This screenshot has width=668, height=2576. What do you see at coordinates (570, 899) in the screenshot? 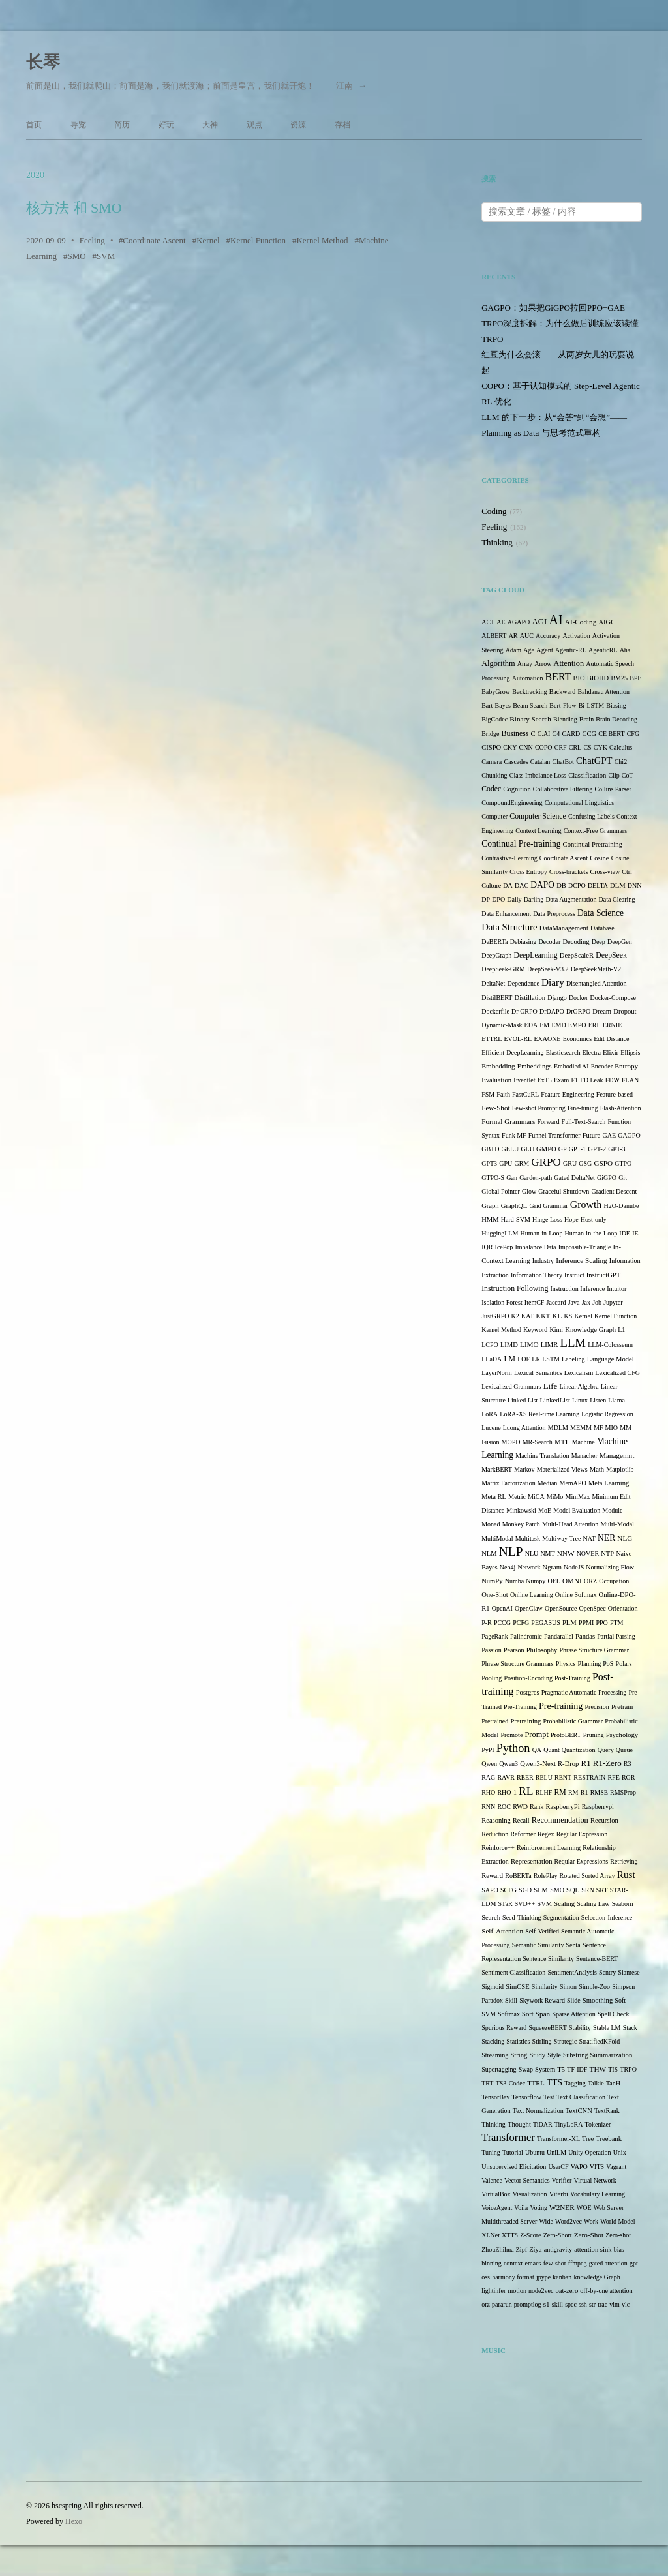
I see `Data Augmentation` at bounding box center [570, 899].